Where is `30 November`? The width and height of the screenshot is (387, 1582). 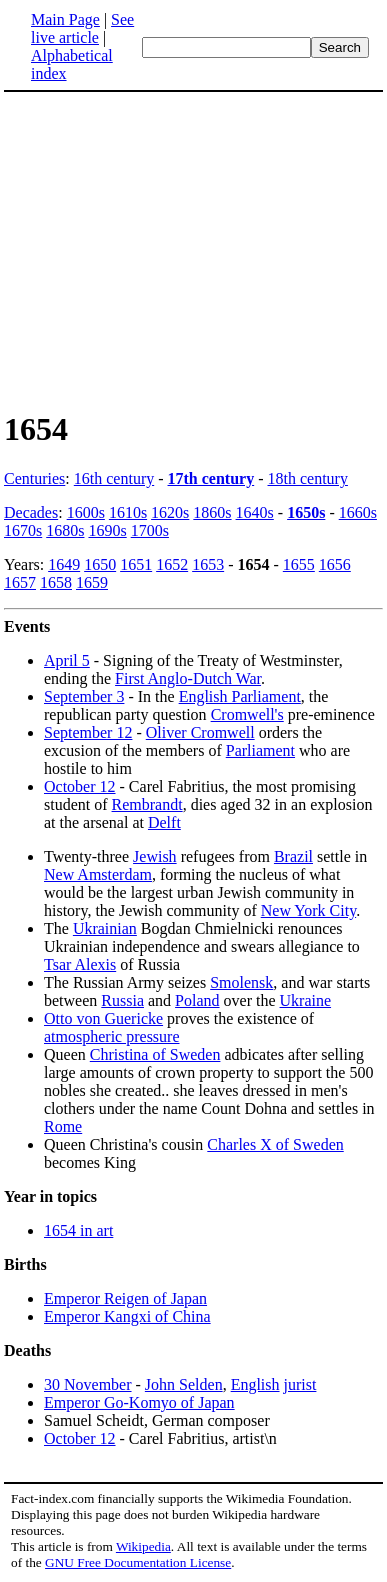 30 November is located at coordinates (88, 1384).